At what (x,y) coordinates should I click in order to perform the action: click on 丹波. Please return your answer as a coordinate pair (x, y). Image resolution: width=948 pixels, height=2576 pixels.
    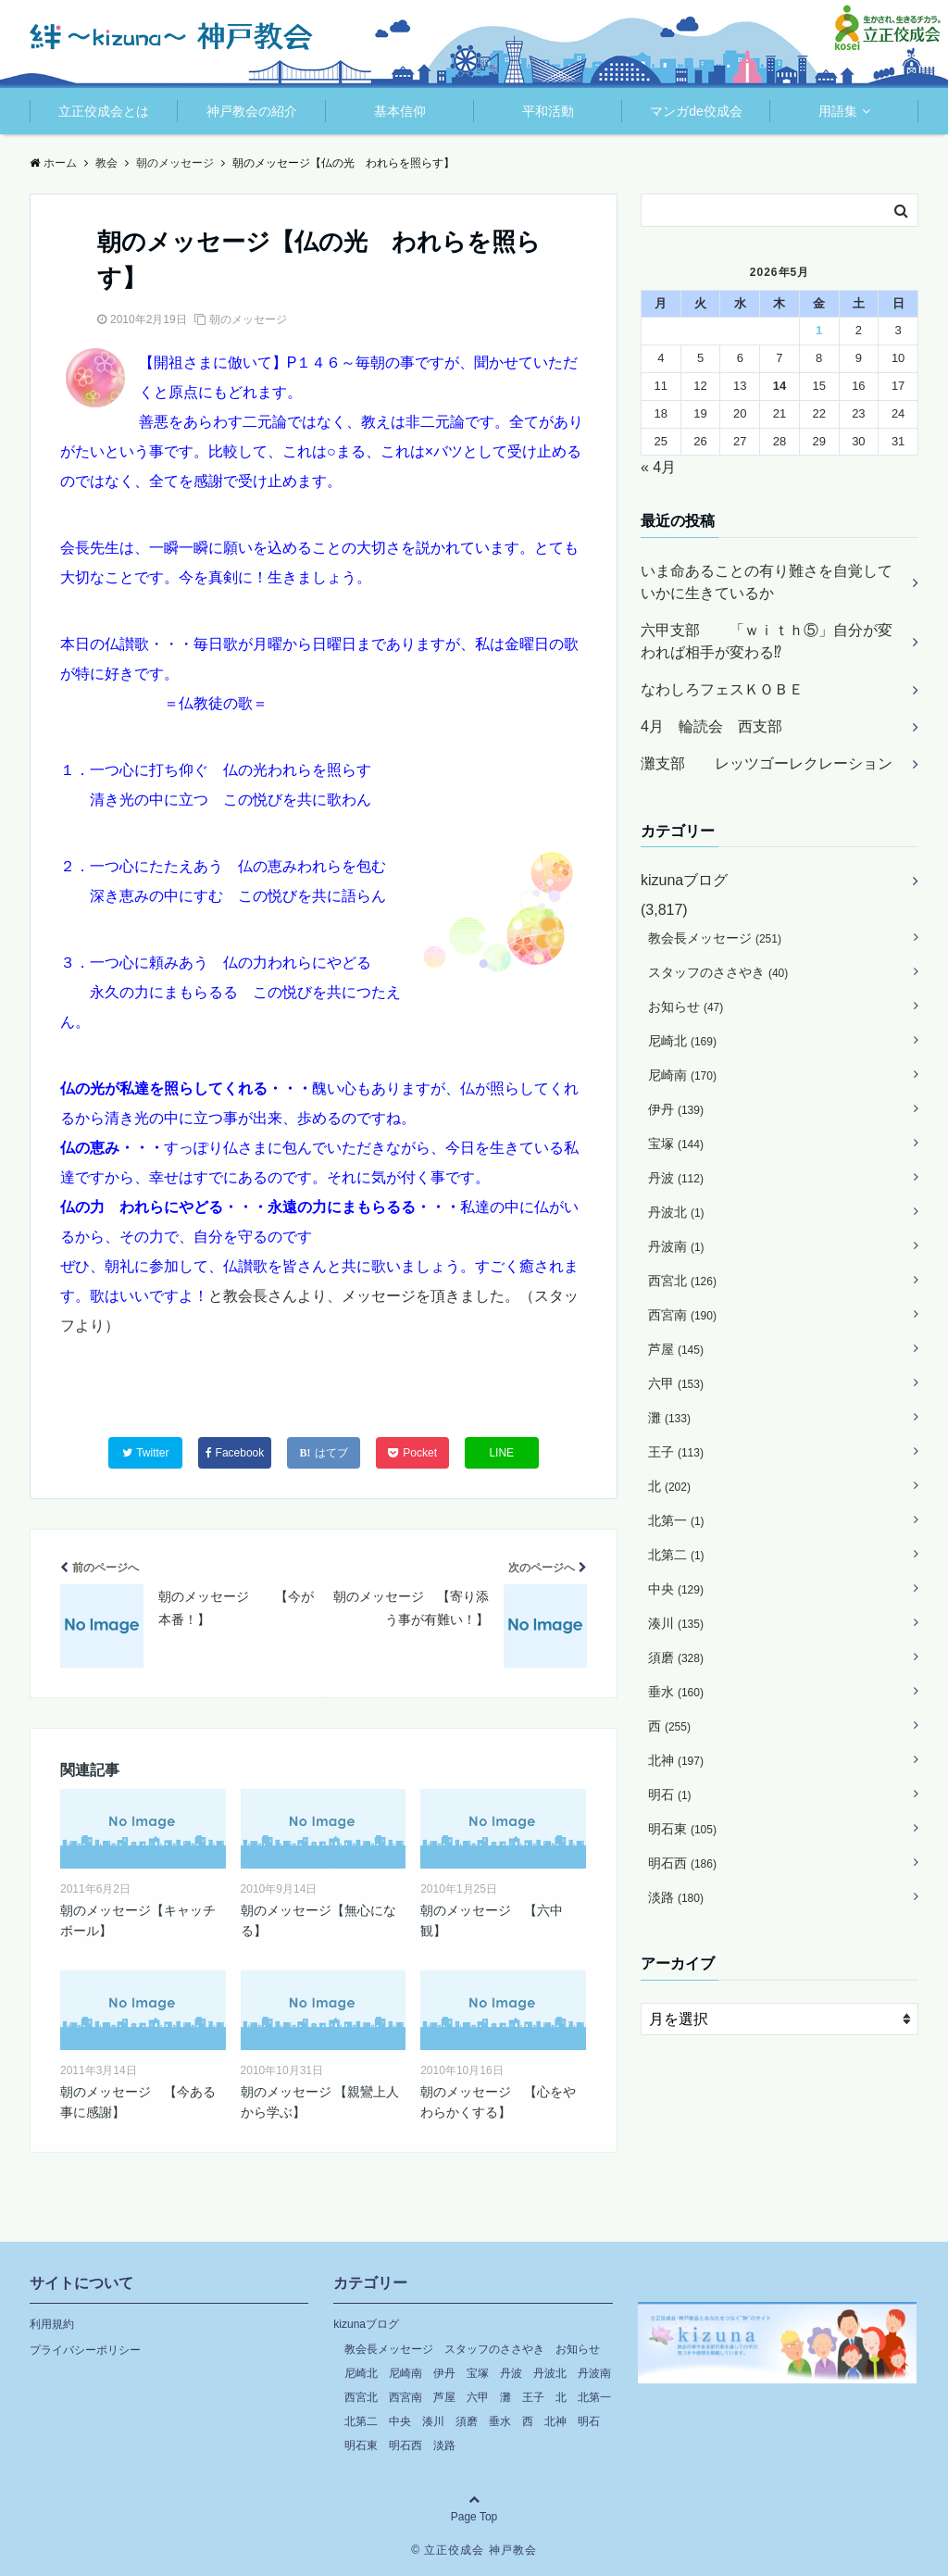
    Looking at the image, I should click on (676, 1177).